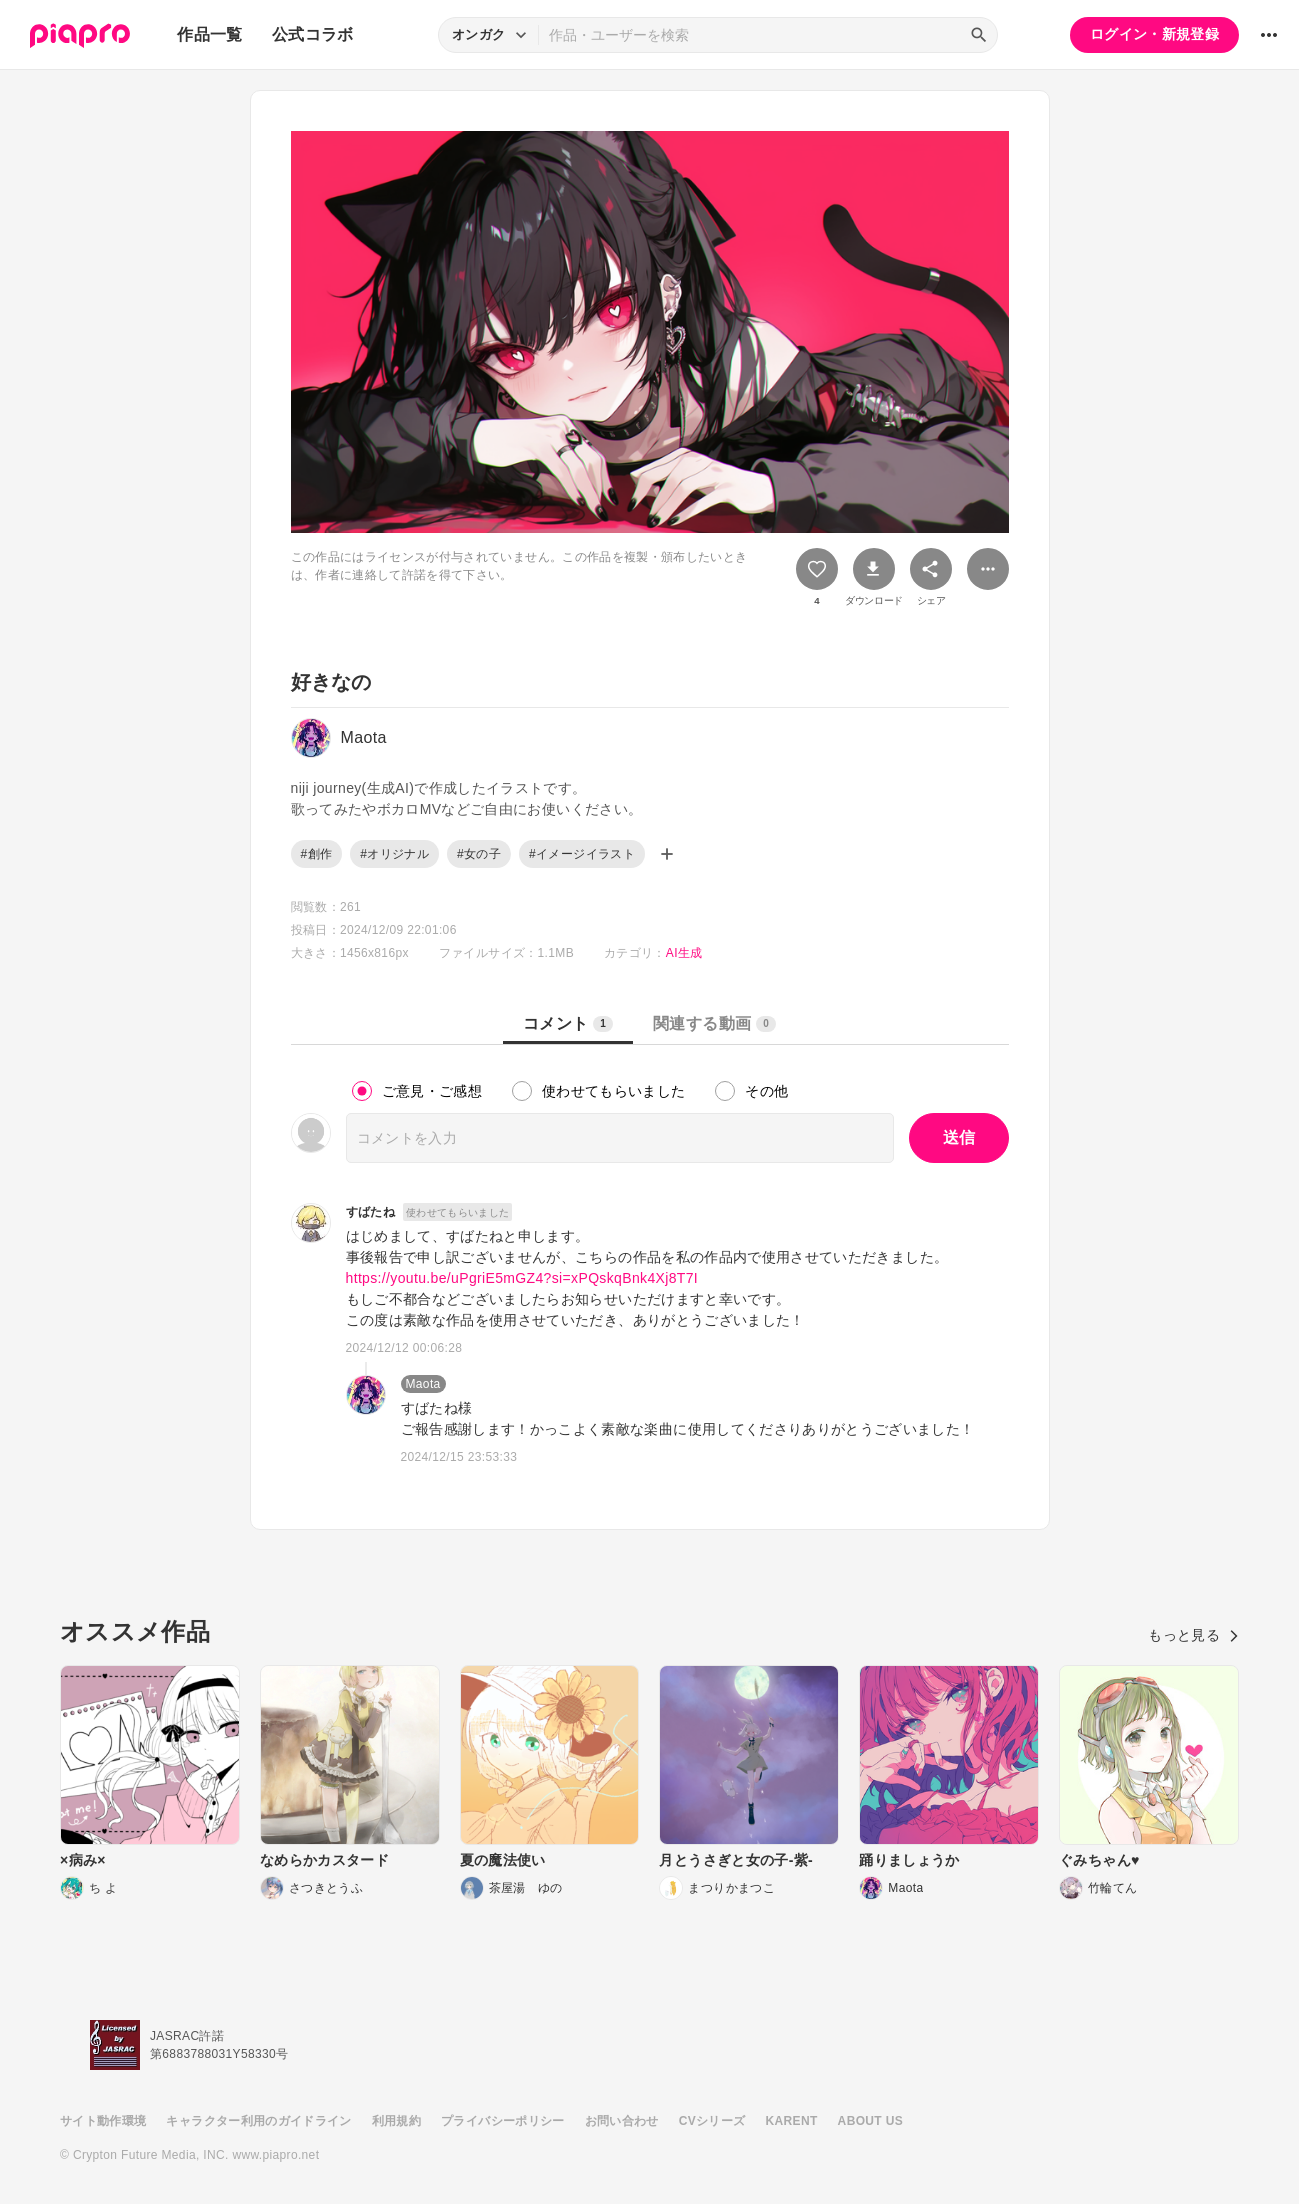  I want to click on キャラクター利用のガイドライン, so click(258, 2121).